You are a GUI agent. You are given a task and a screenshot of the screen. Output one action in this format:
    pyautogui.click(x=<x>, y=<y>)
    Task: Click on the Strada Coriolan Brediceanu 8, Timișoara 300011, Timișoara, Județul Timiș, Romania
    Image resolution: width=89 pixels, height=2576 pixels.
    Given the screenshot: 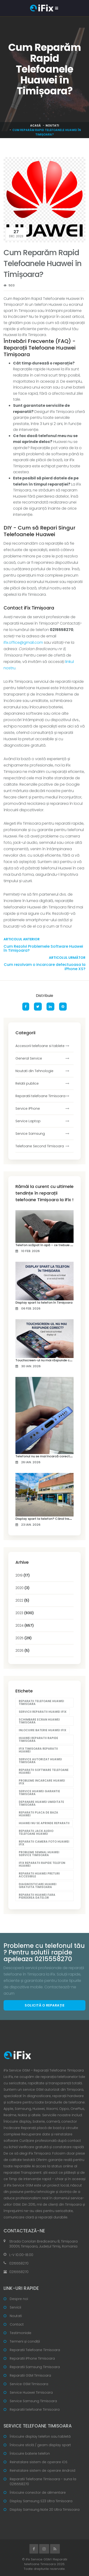 What is the action you would take?
    pyautogui.click(x=43, y=2244)
    